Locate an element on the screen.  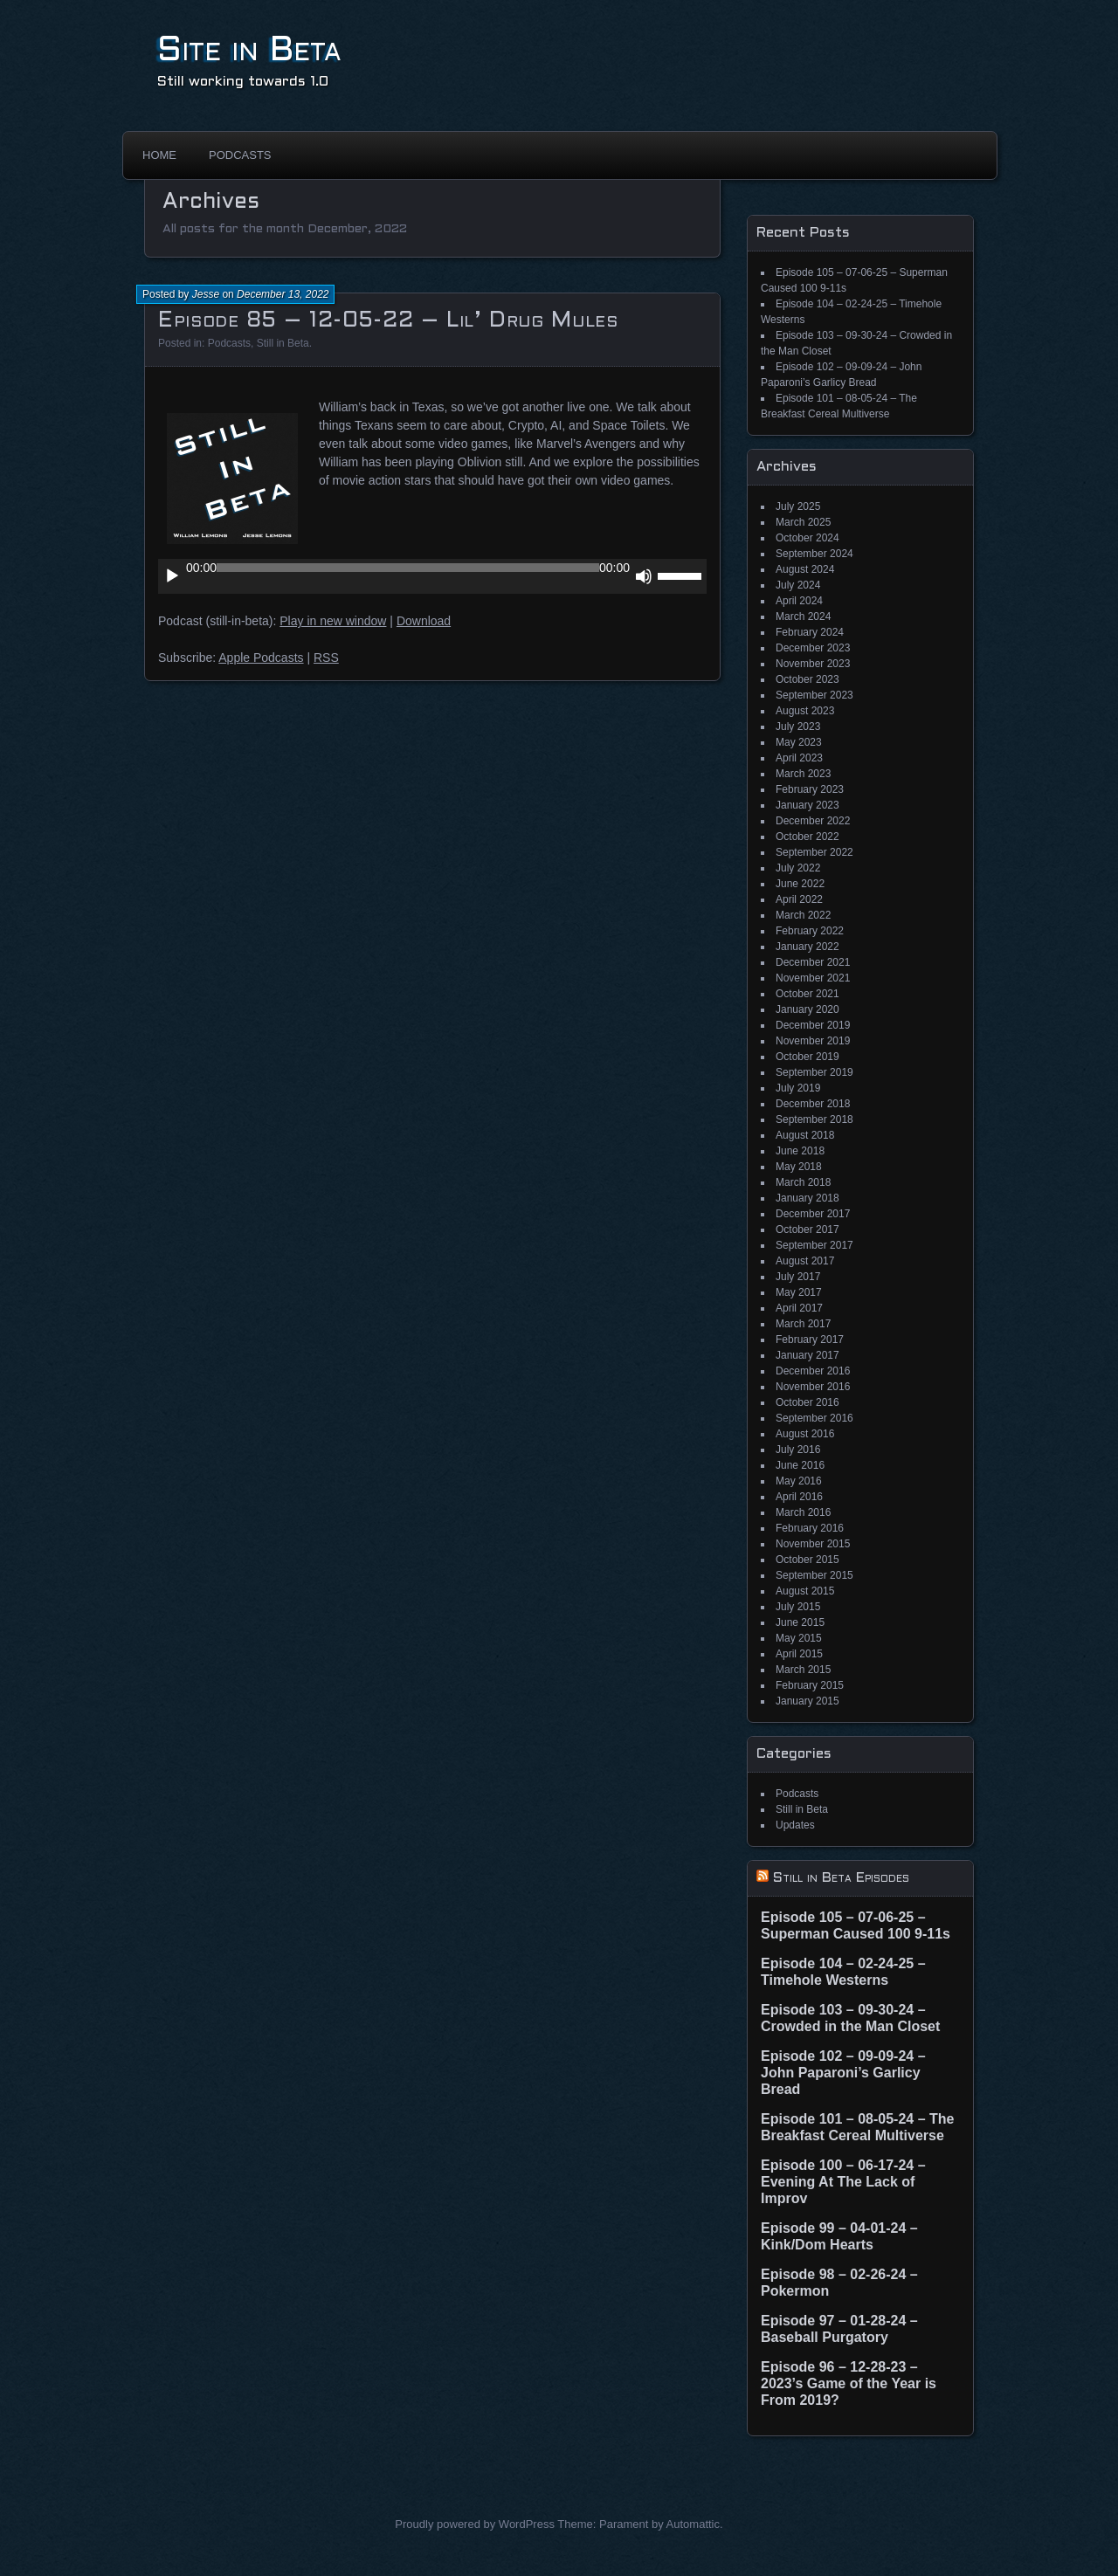
March 2022 is located at coordinates (803, 915).